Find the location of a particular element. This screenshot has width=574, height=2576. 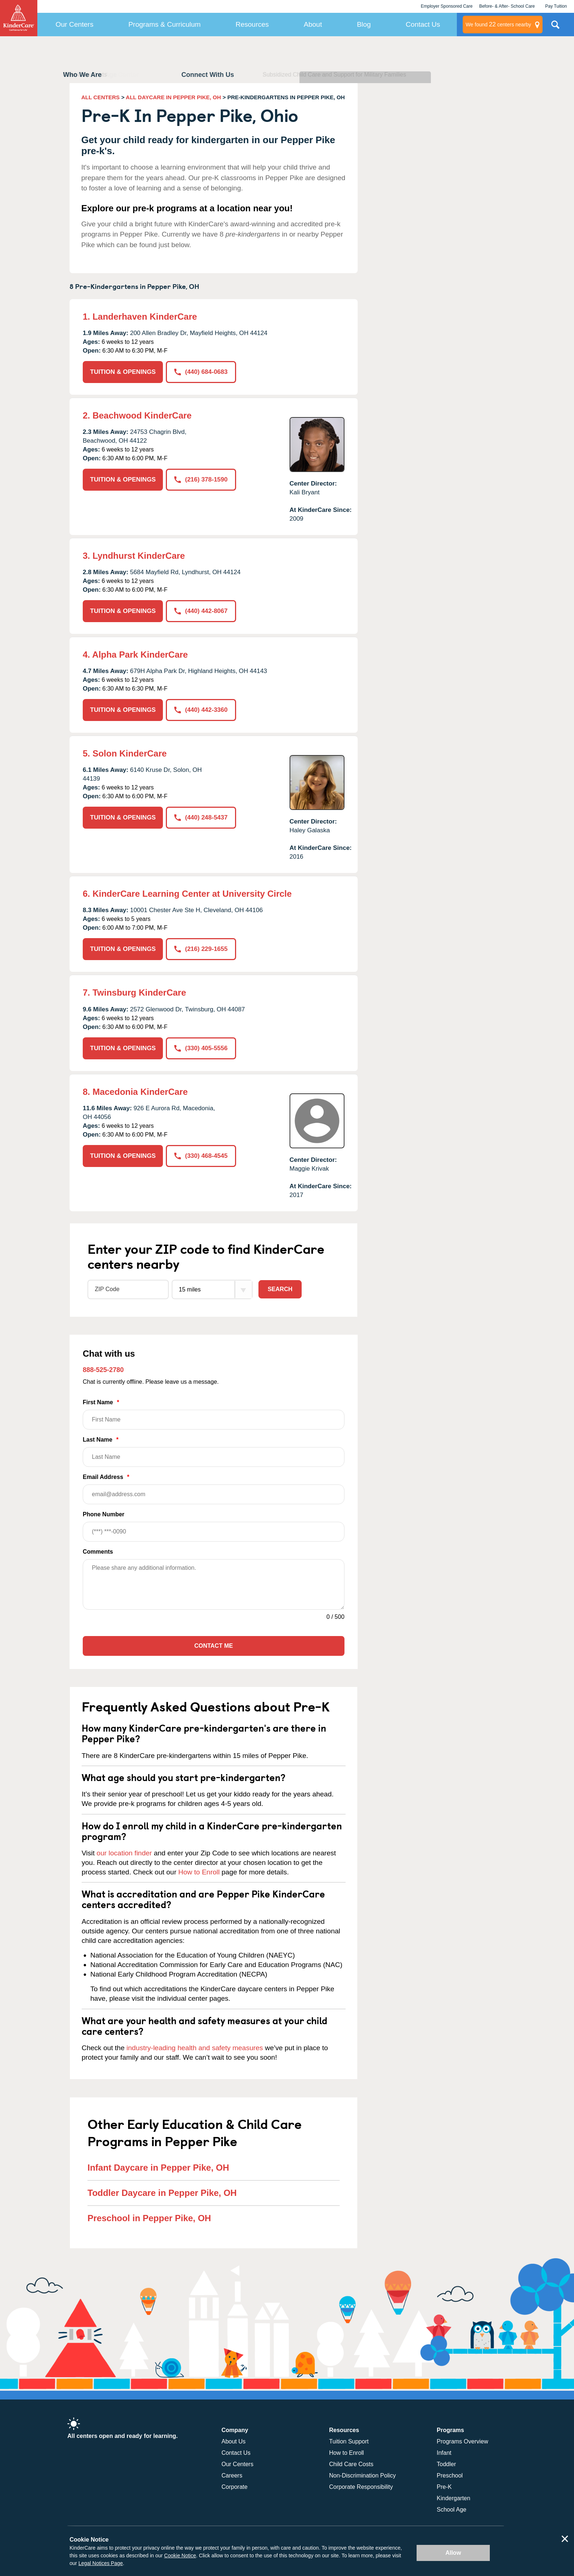

Infant Daycare in Pepper Pike, OH is located at coordinates (158, 2167).